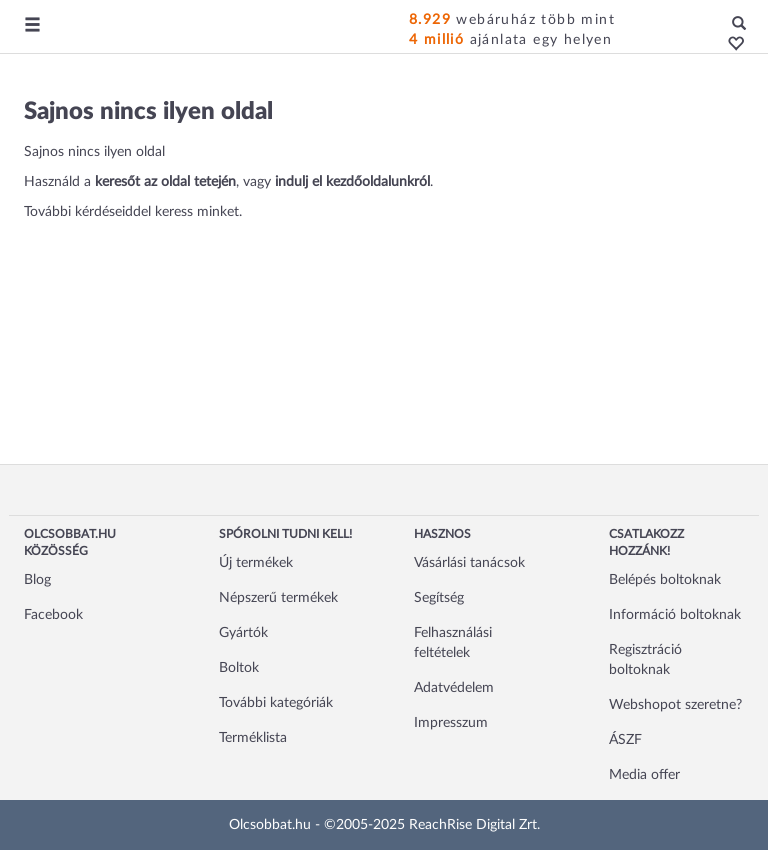  What do you see at coordinates (675, 705) in the screenshot?
I see `Webshopot szeretne?` at bounding box center [675, 705].